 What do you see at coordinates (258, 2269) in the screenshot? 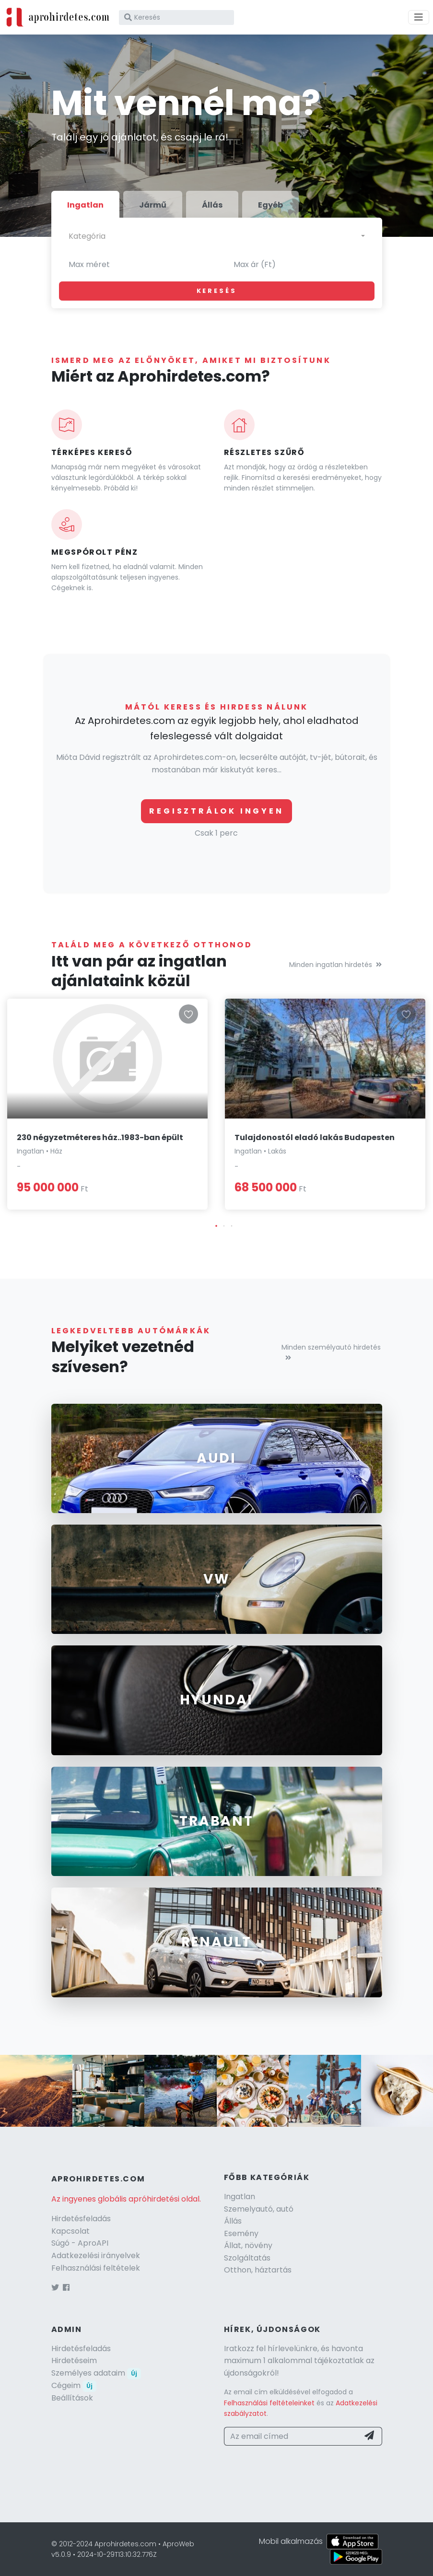
I see `Otthon, háztartás` at bounding box center [258, 2269].